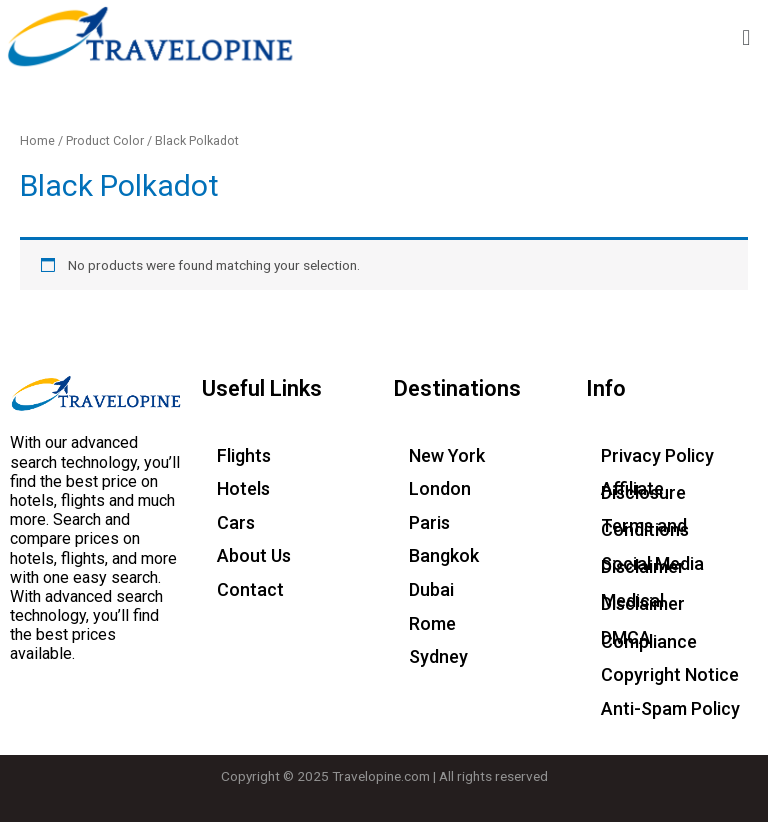 The height and width of the screenshot is (822, 768). What do you see at coordinates (236, 522) in the screenshot?
I see `Cars` at bounding box center [236, 522].